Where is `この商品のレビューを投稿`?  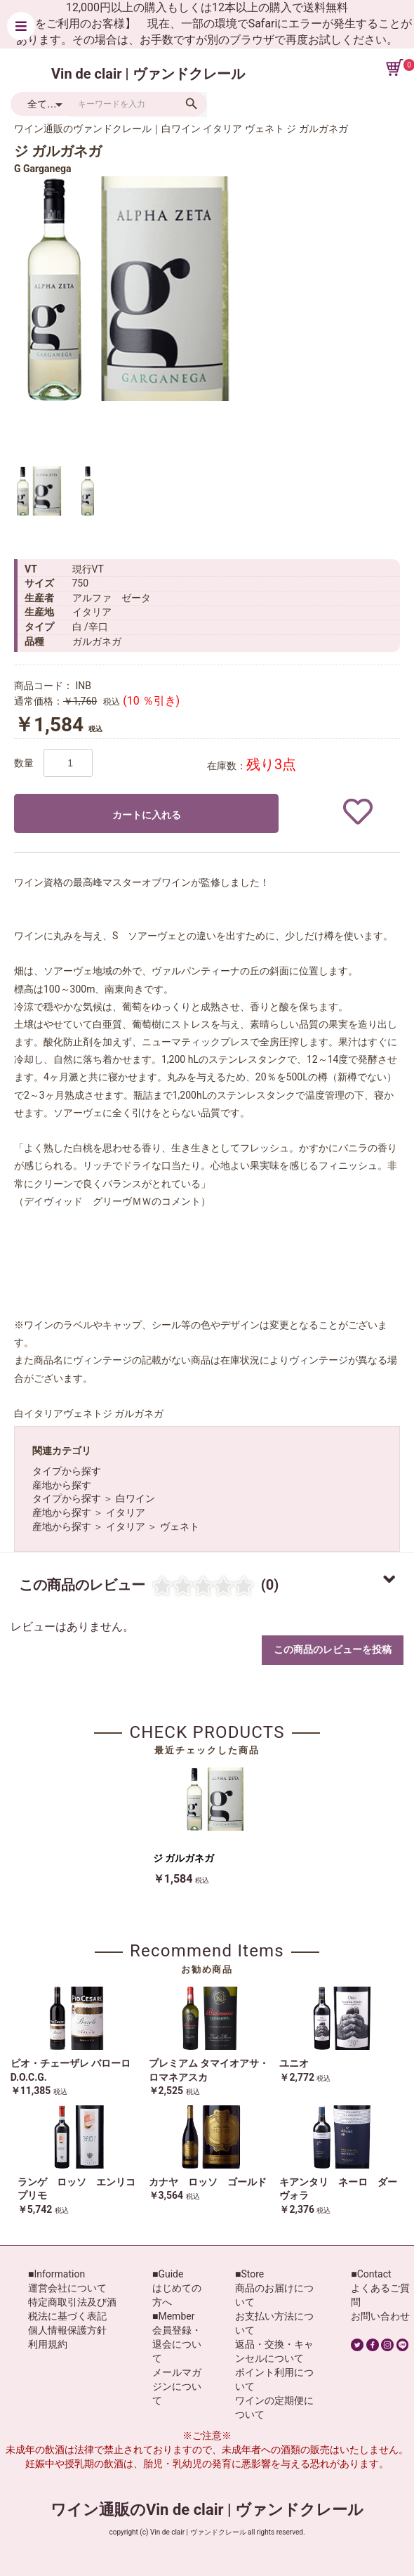 この商品のレビューを投稿 is located at coordinates (333, 1649).